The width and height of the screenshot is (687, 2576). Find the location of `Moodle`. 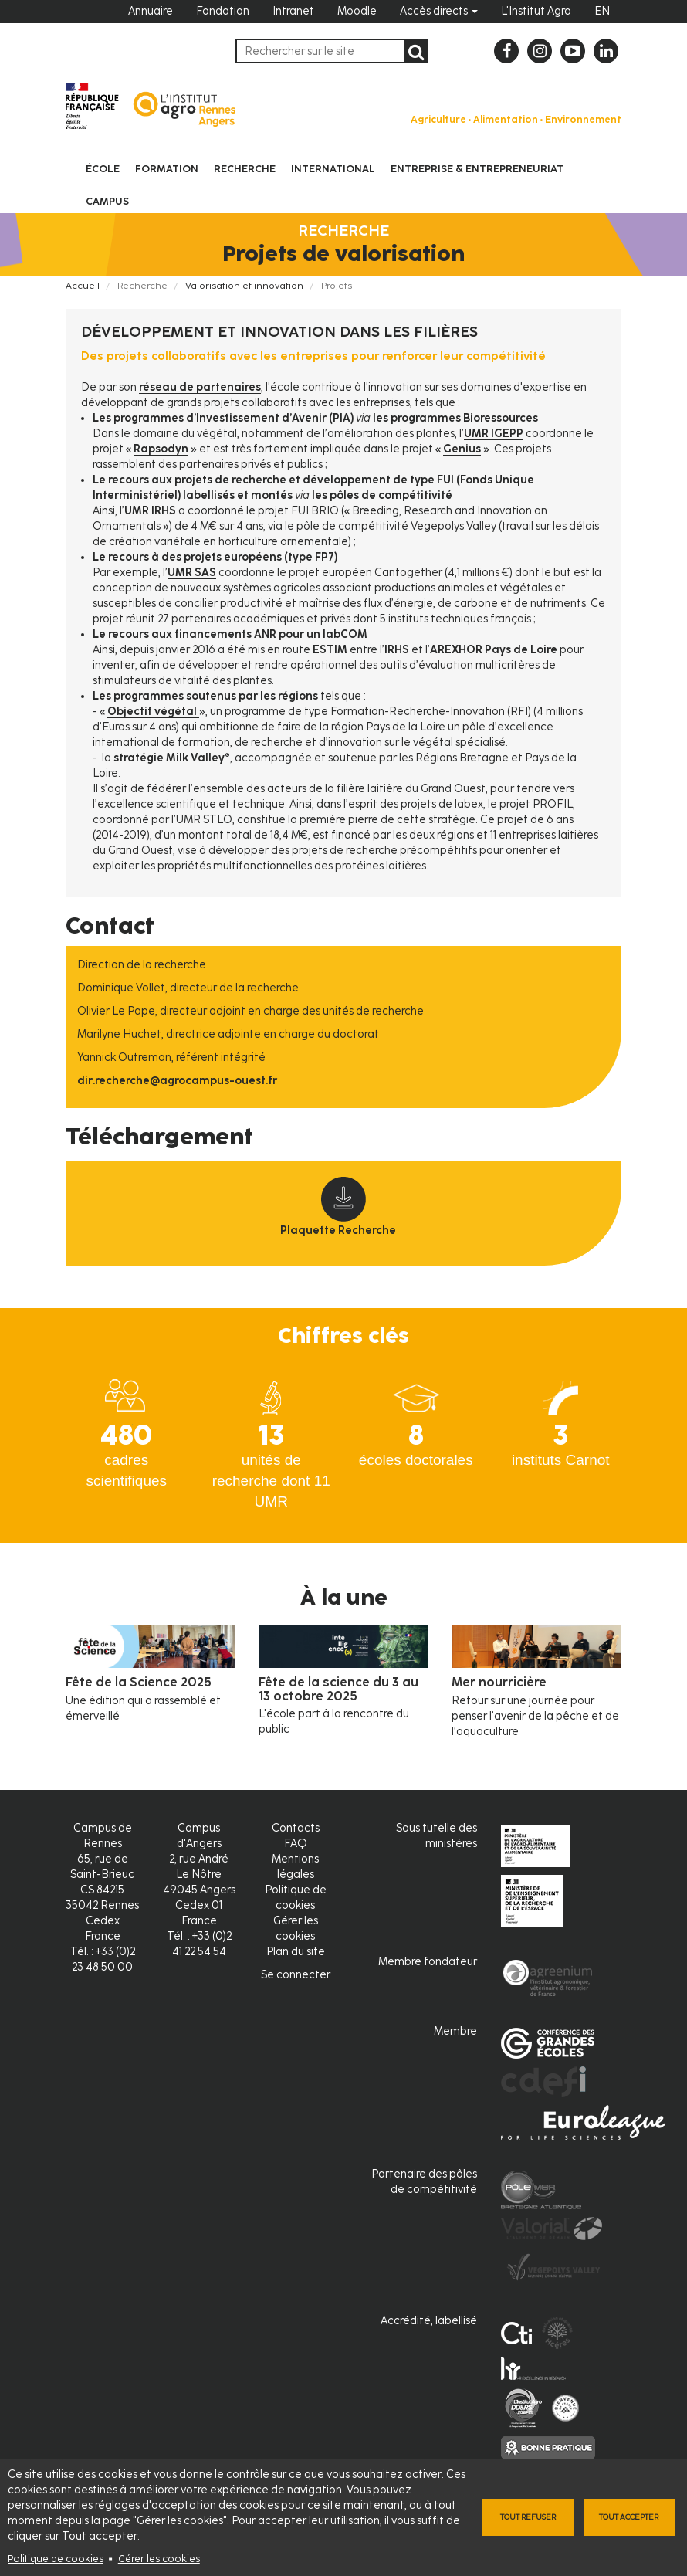

Moodle is located at coordinates (357, 11).